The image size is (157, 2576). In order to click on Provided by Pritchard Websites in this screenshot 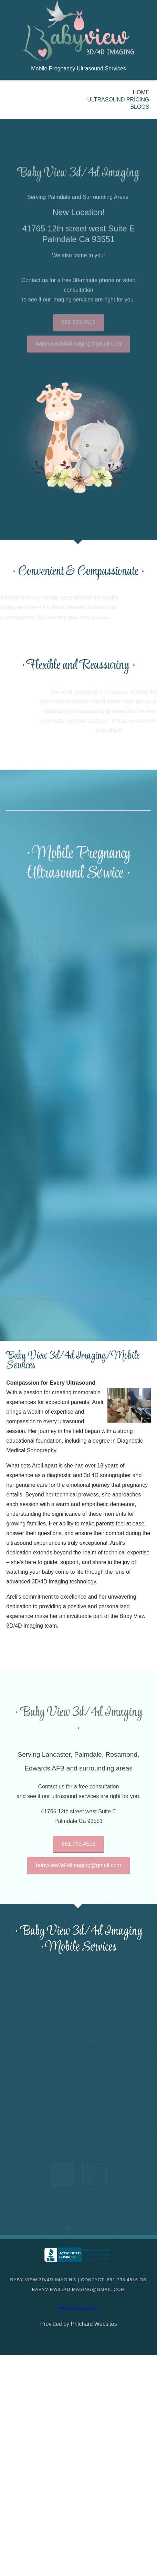, I will do `click(78, 2324)`.